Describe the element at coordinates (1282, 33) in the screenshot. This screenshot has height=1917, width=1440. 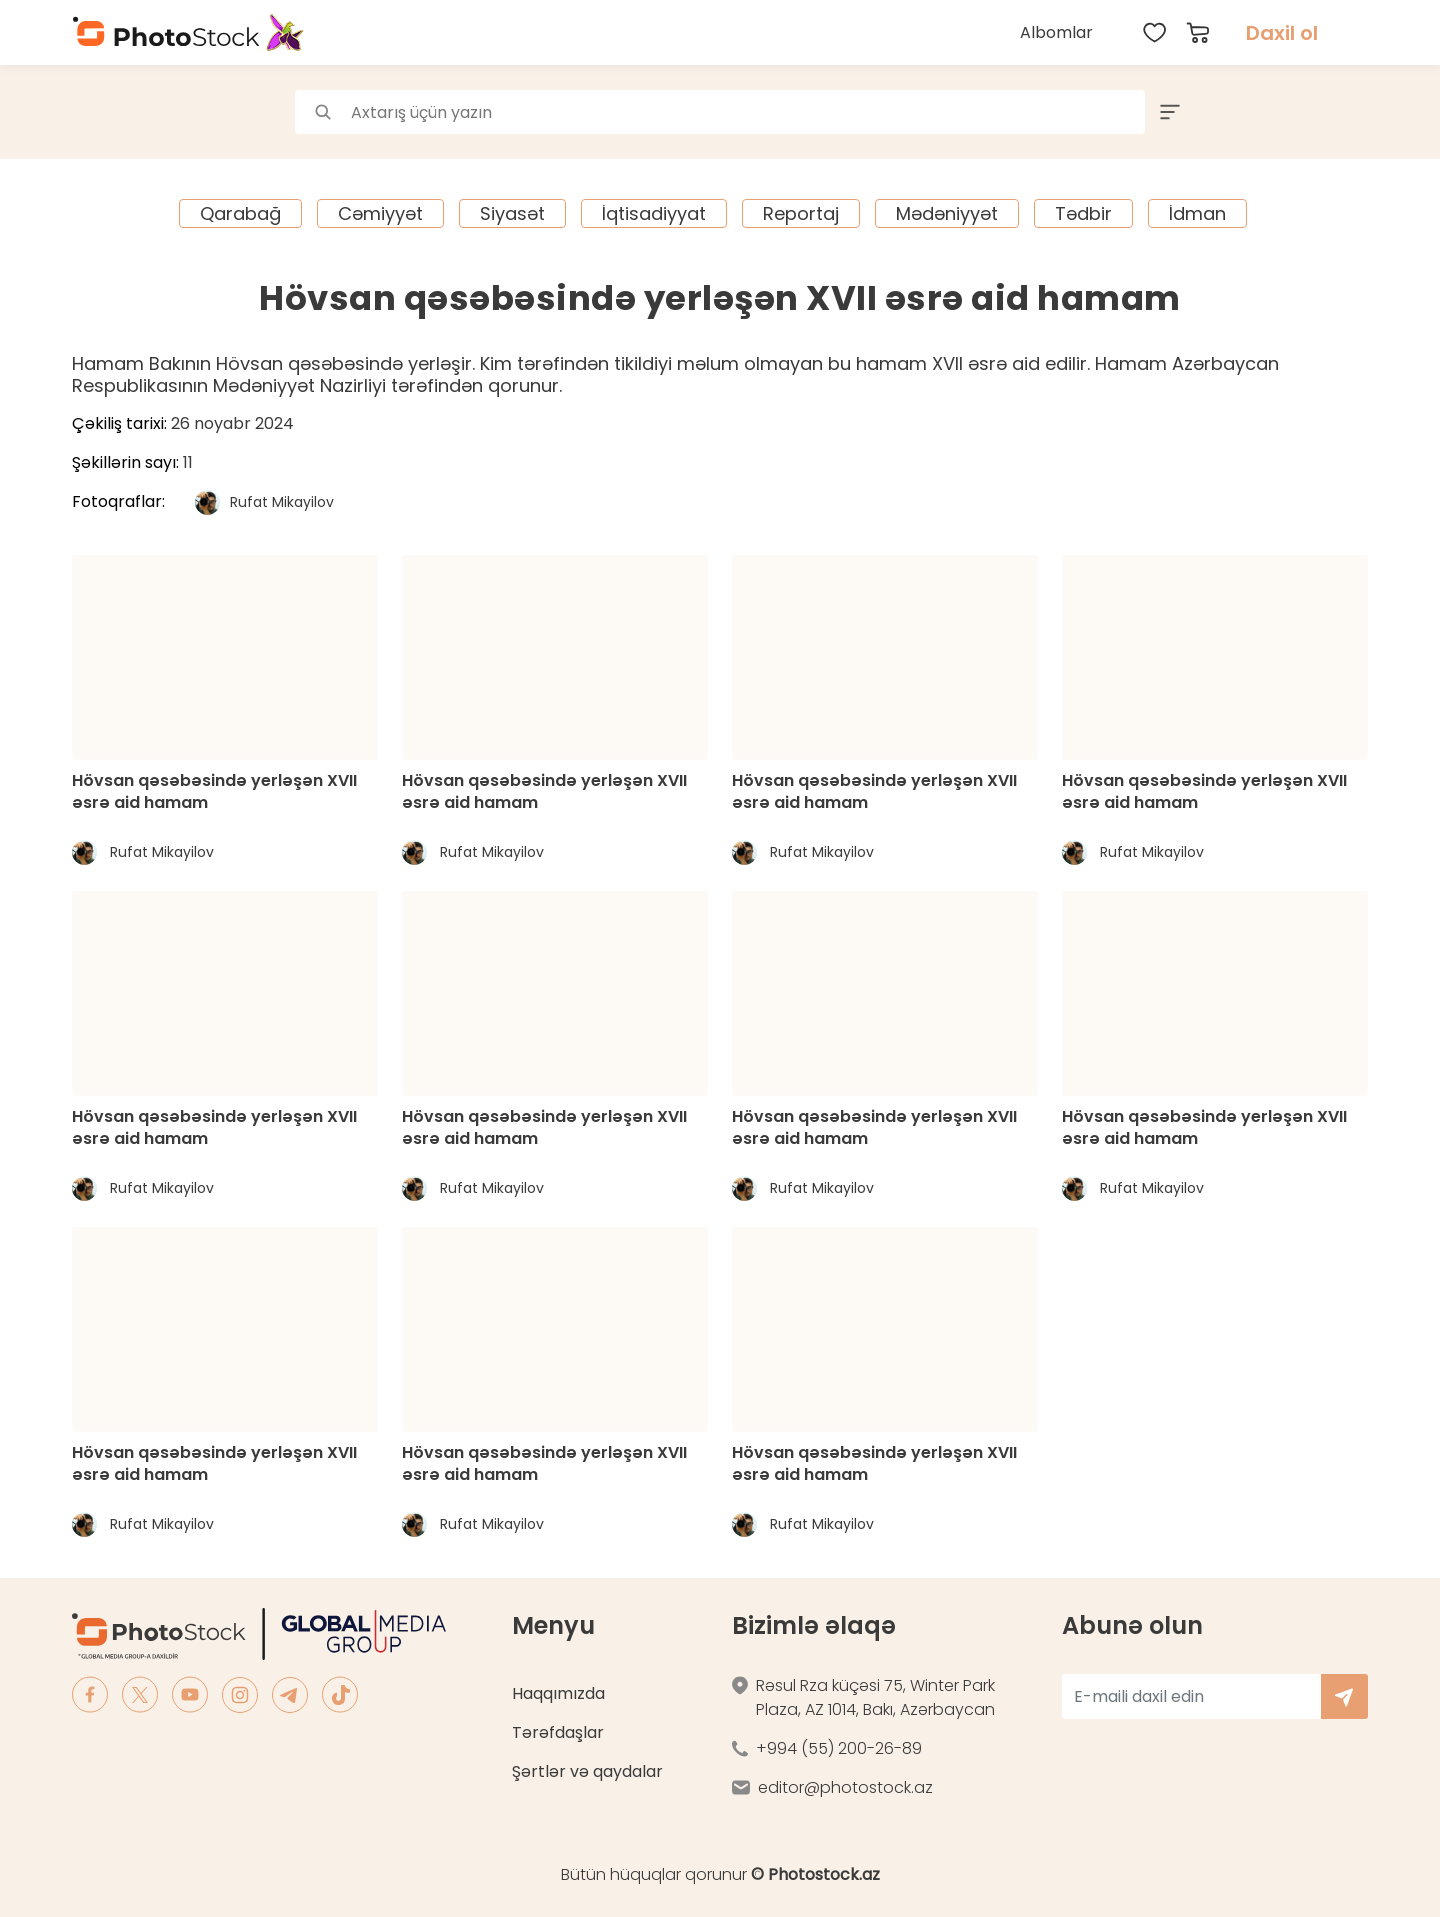
I see `Daxil ol` at that location.